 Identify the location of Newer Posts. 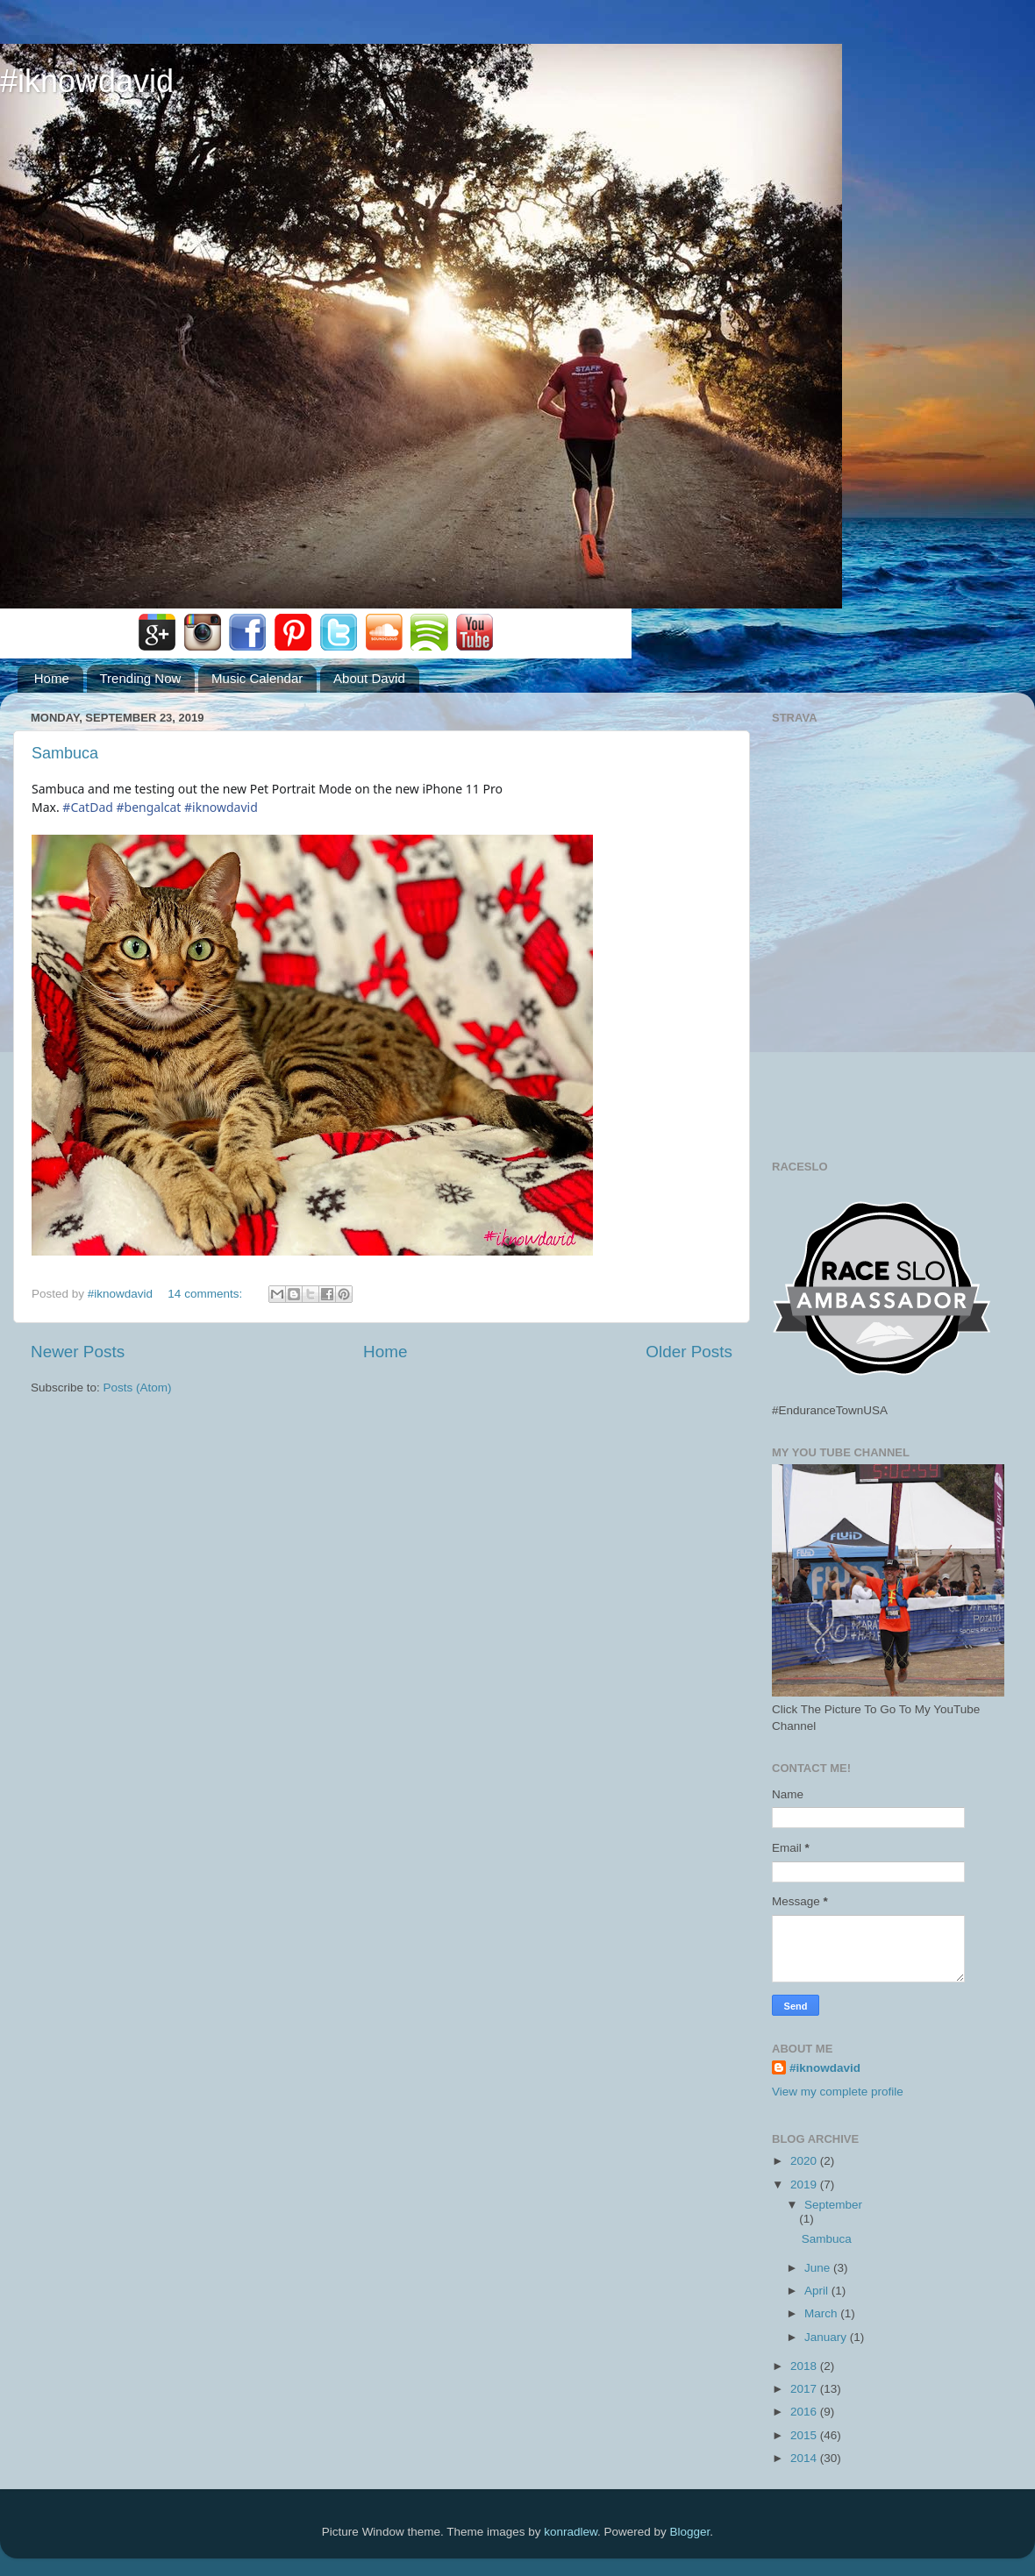
(78, 1351).